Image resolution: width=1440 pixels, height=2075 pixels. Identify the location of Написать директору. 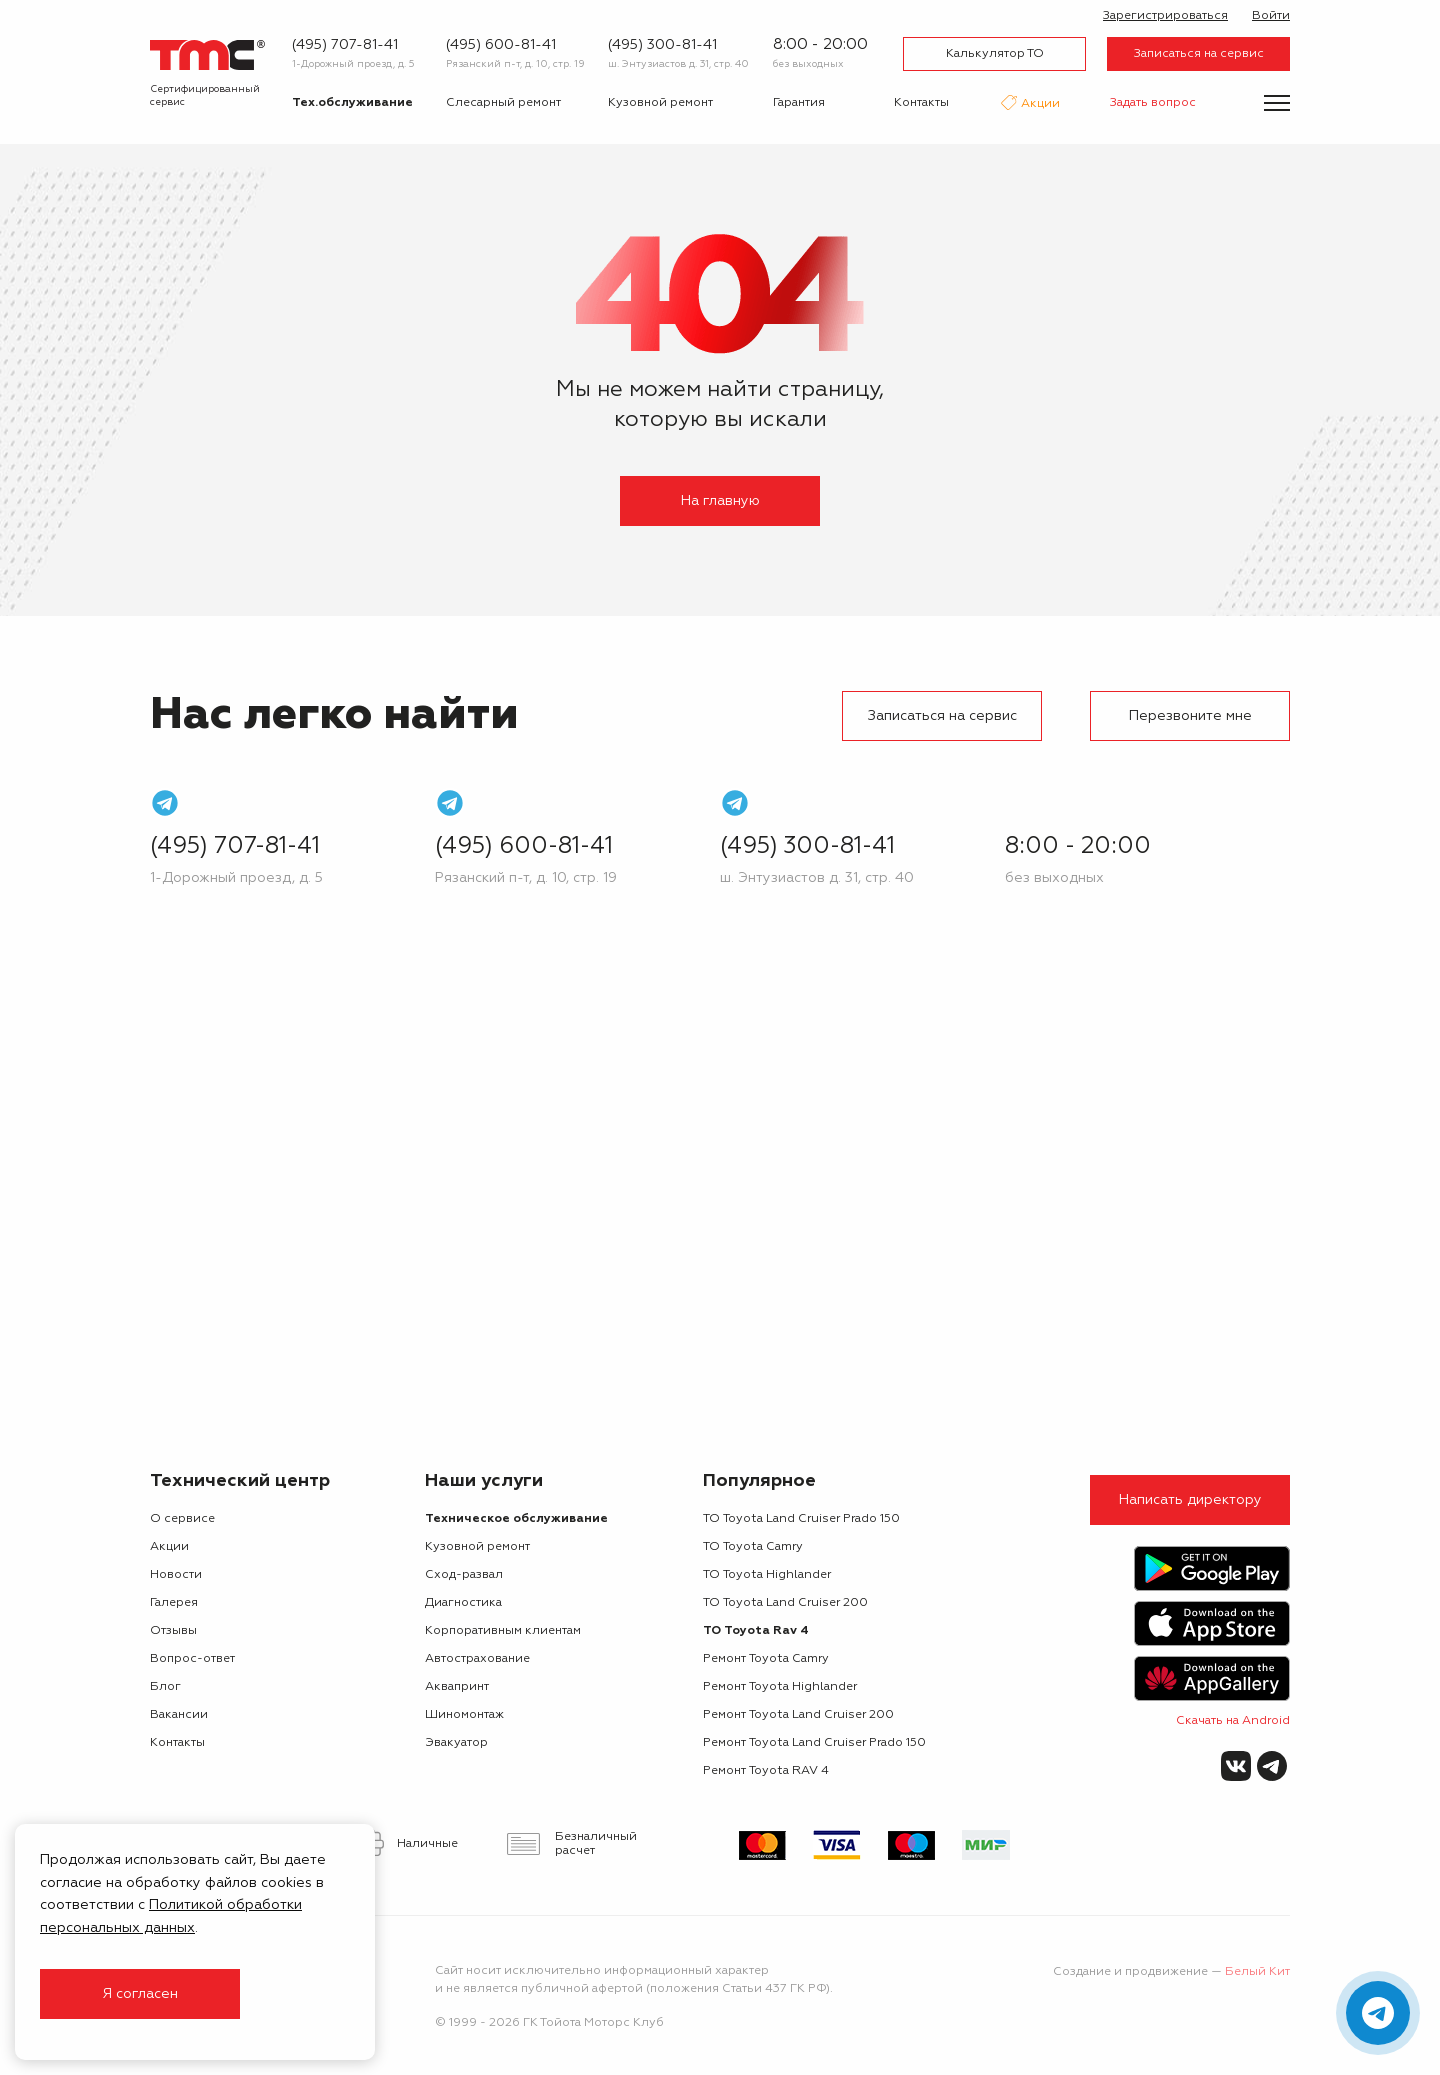
(1190, 1500).